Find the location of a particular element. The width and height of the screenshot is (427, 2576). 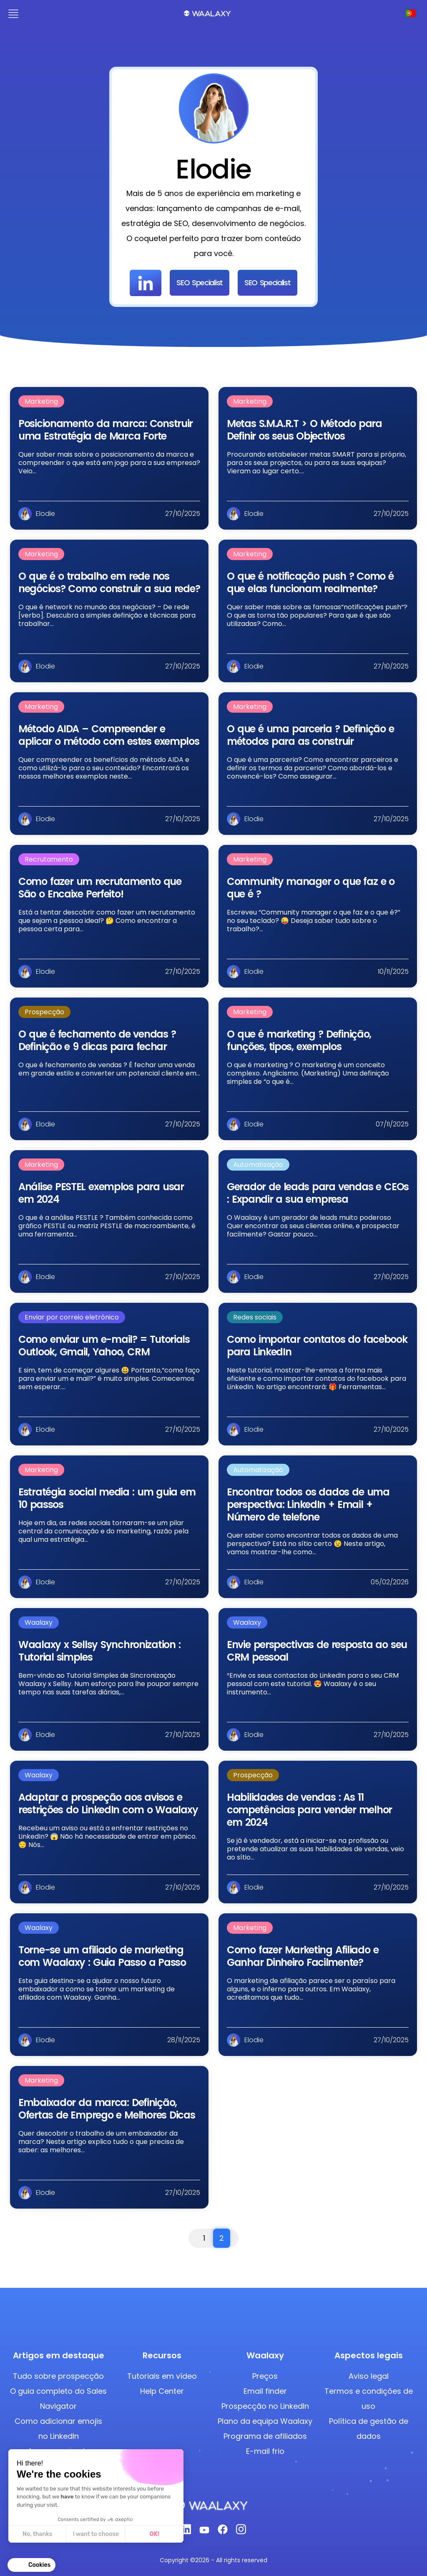

Como fazer Marketing Afiliado e Ganhar Dinheiro Facilmente? is located at coordinates (302, 1956).